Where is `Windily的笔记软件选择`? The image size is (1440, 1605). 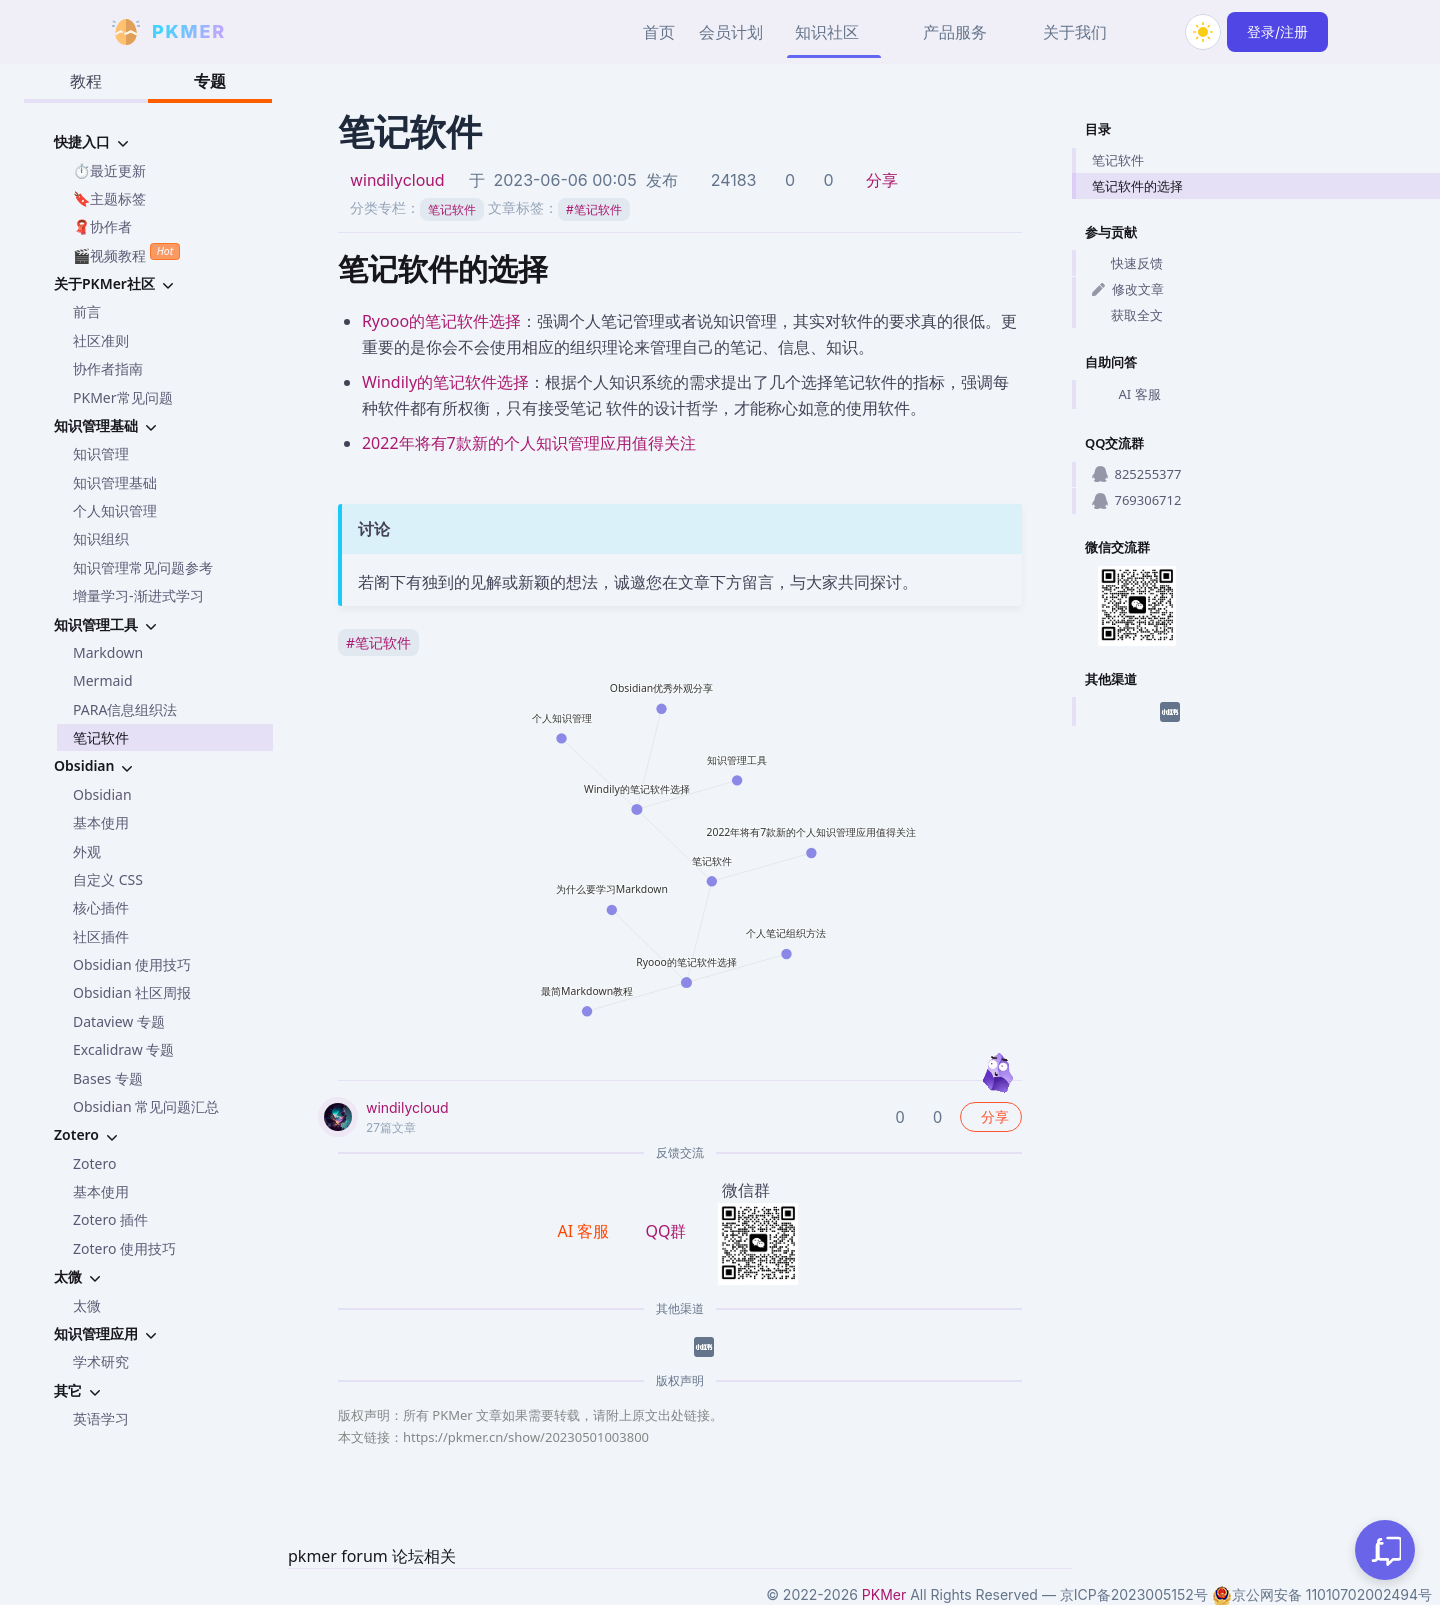 Windily的笔记软件选择 is located at coordinates (445, 382).